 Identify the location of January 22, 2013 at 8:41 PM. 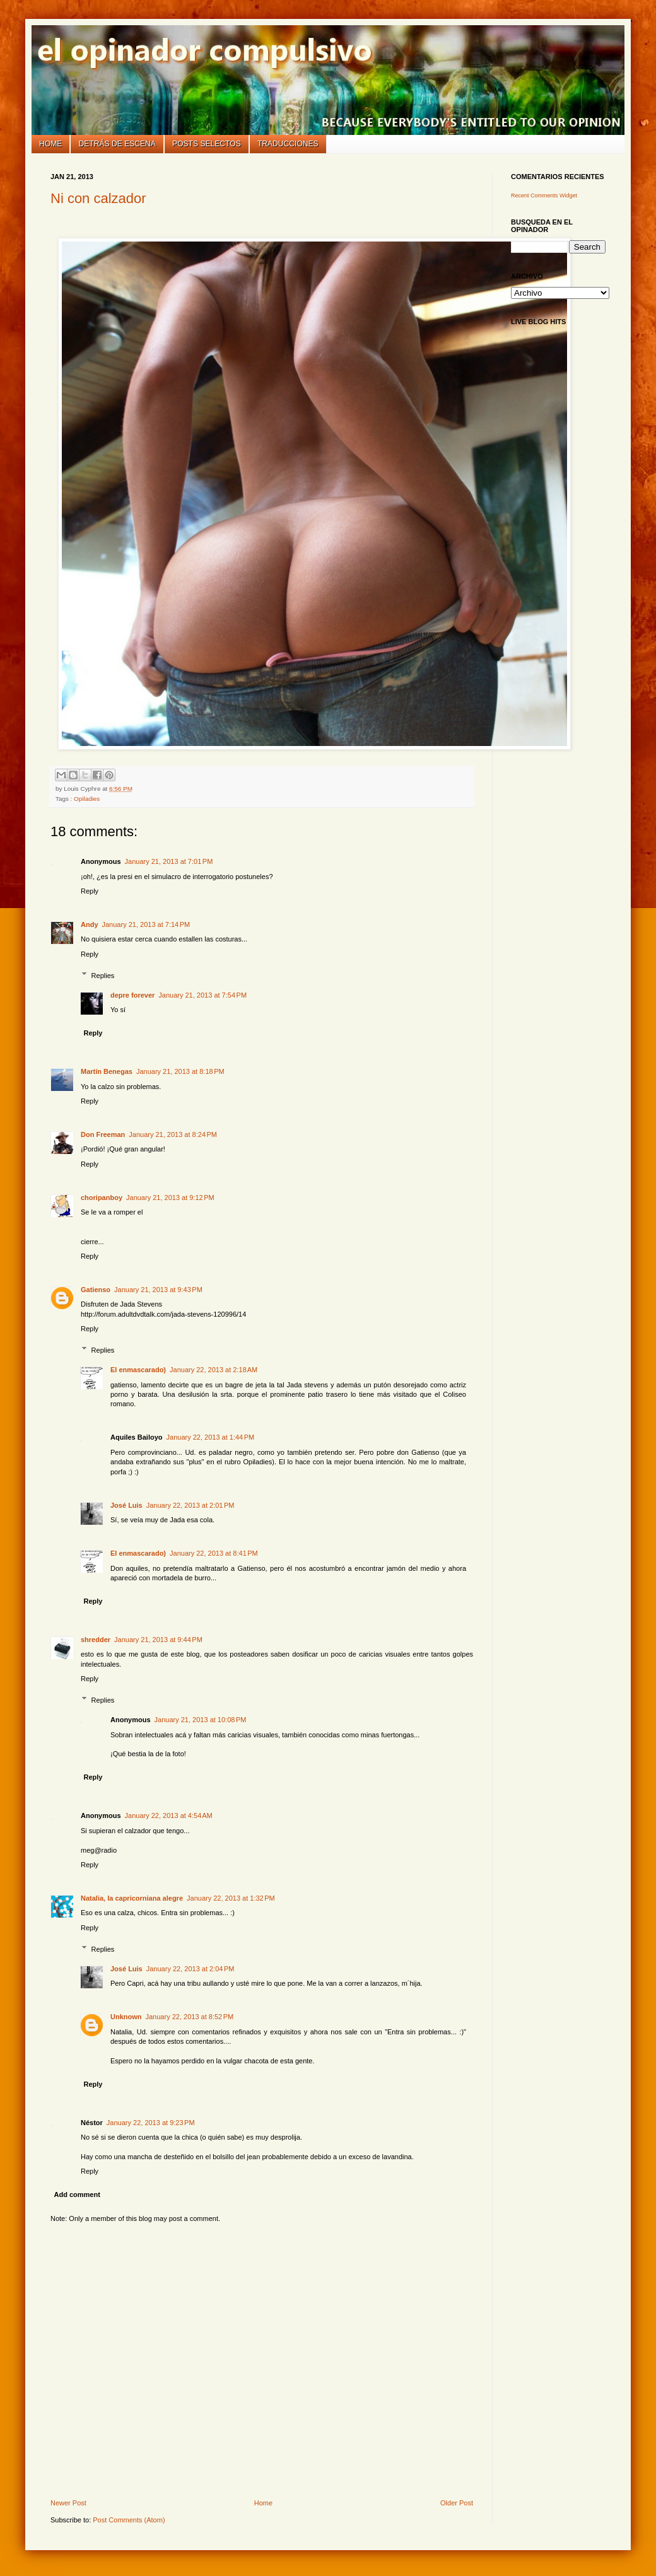
(214, 1553).